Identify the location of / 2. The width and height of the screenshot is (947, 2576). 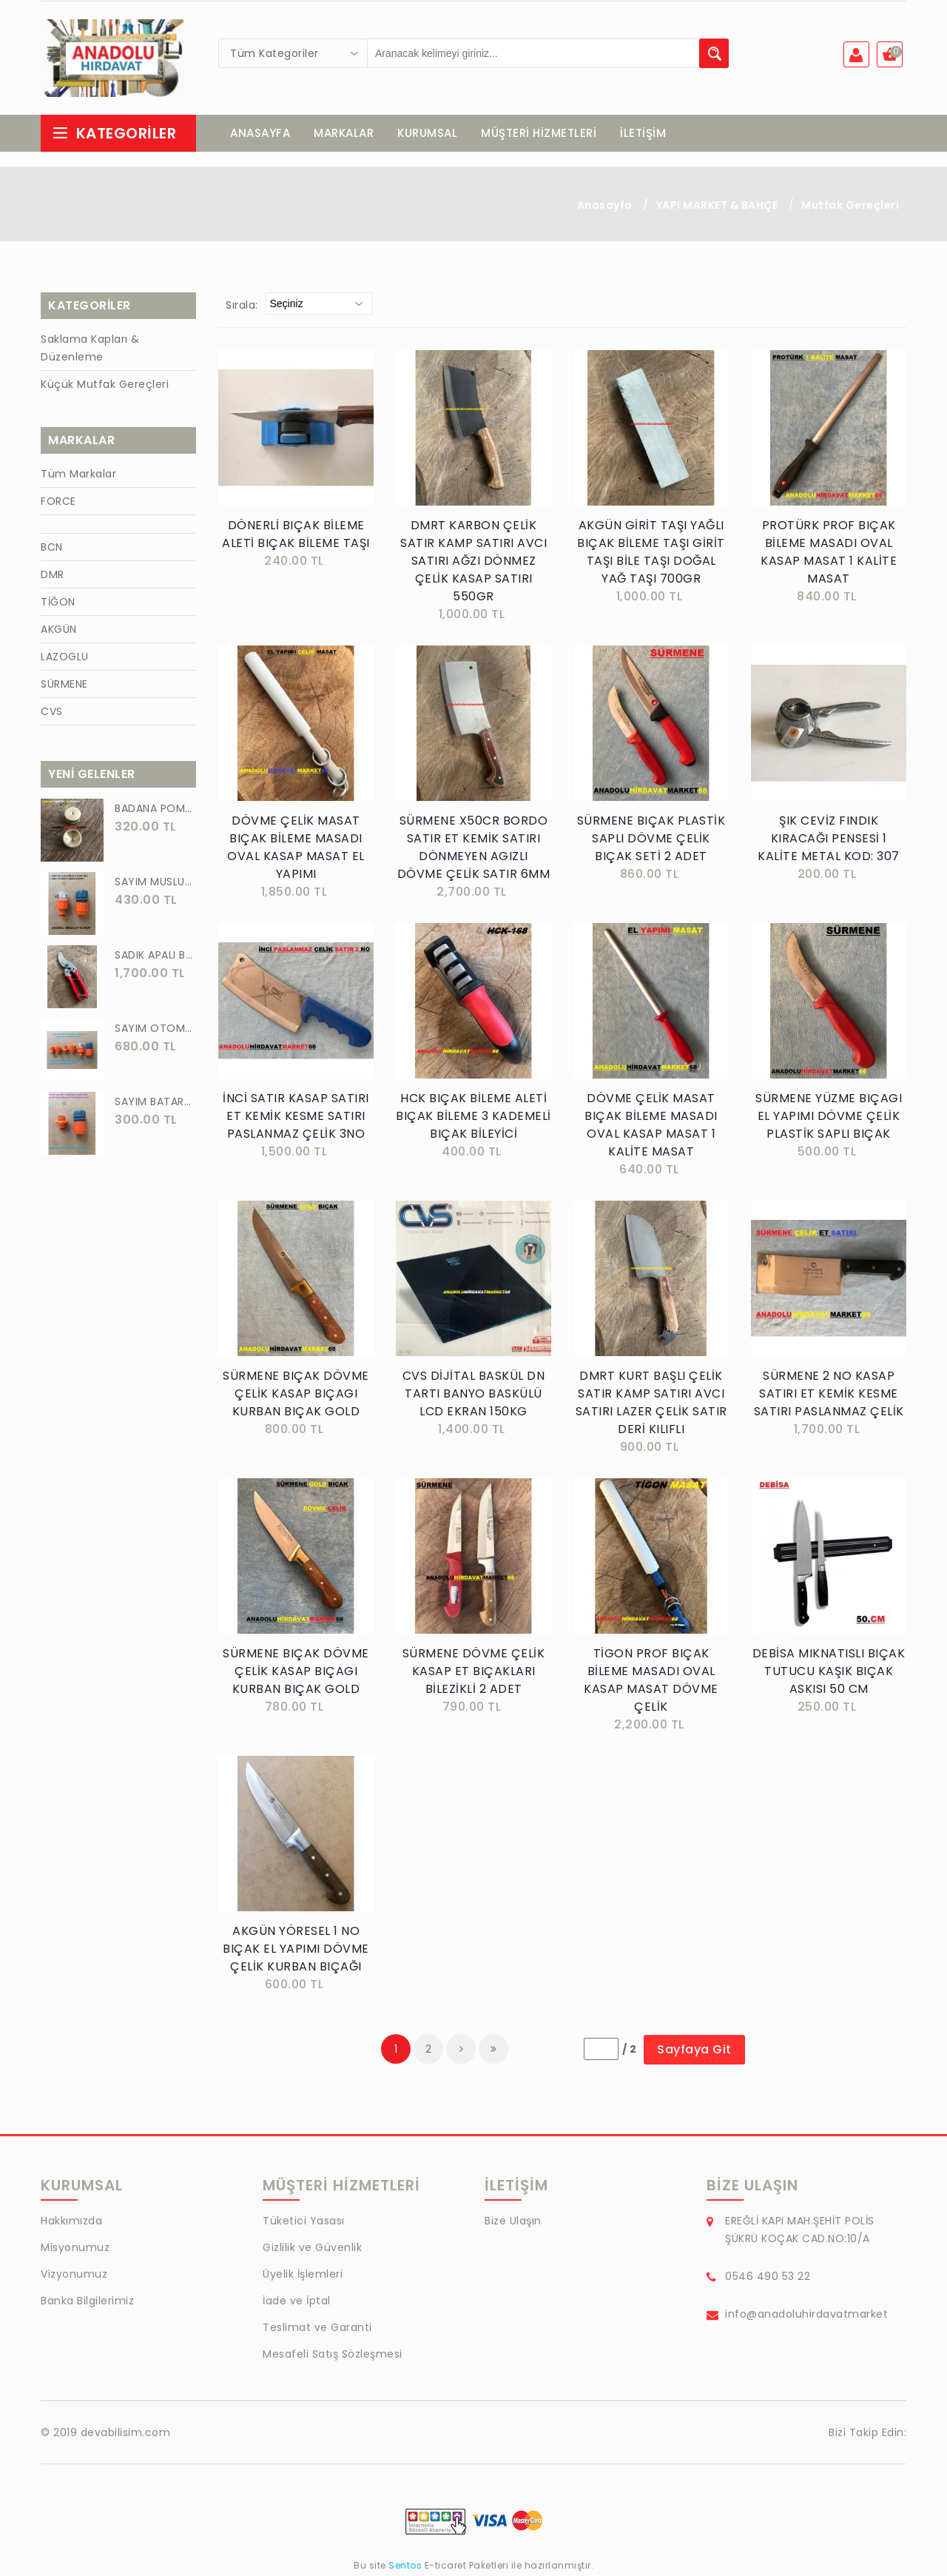
(629, 2050).